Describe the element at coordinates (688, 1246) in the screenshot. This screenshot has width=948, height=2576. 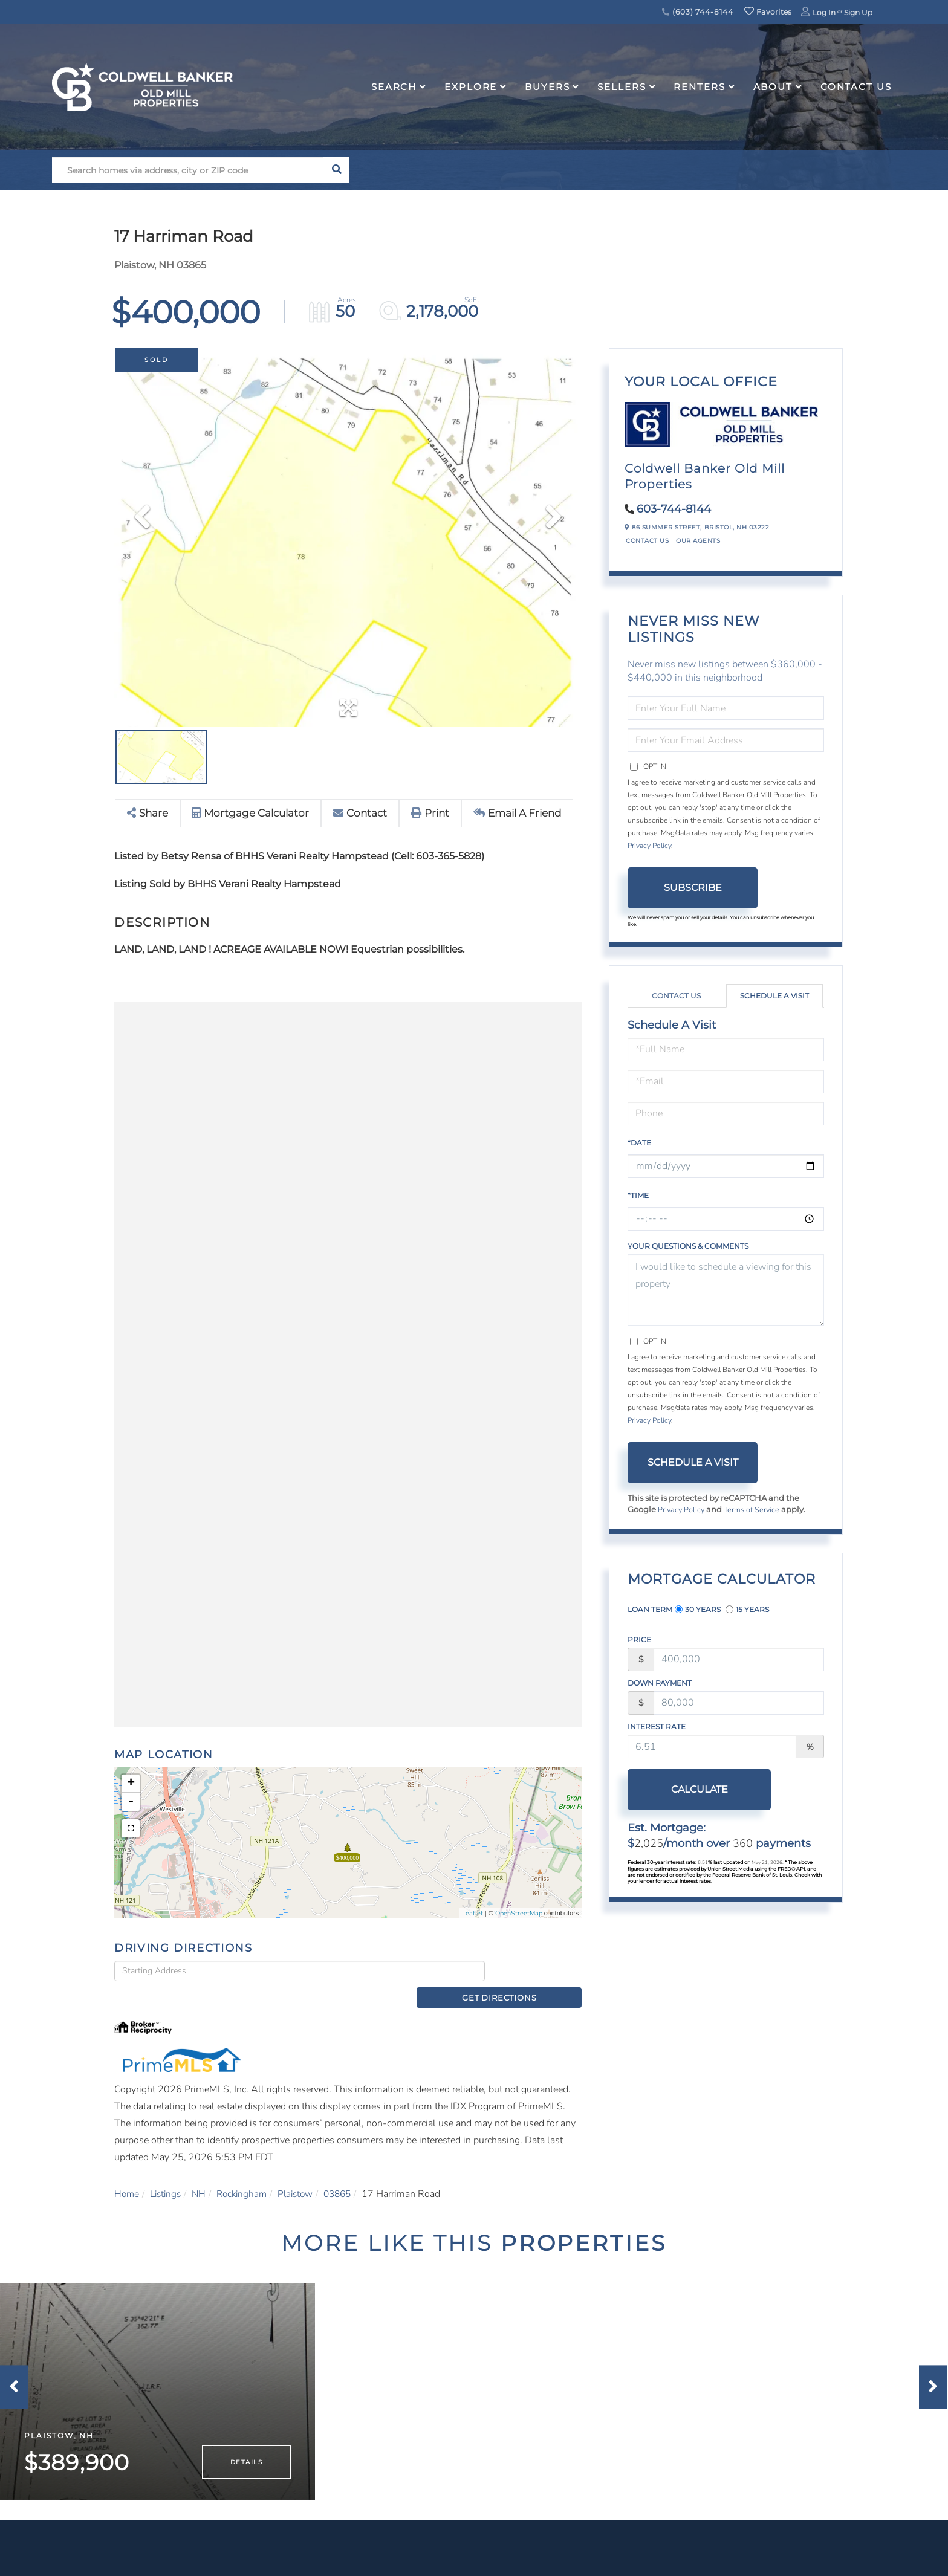
I see `Your Questions & Comments` at that location.